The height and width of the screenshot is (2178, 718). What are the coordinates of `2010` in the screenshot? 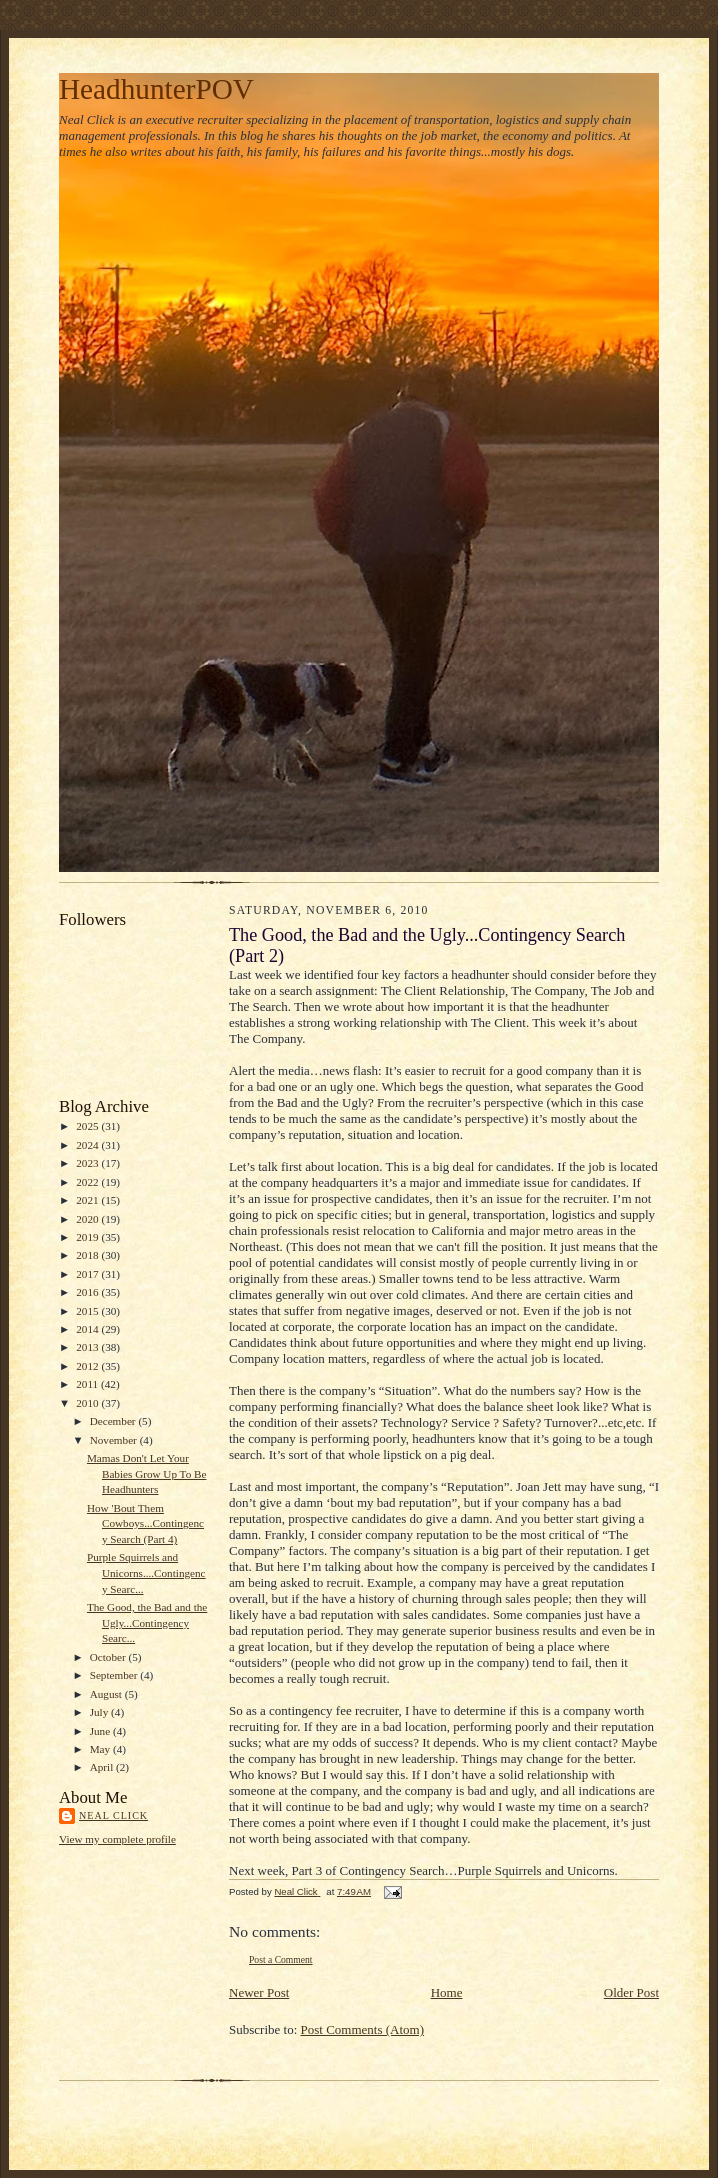 It's located at (88, 1403).